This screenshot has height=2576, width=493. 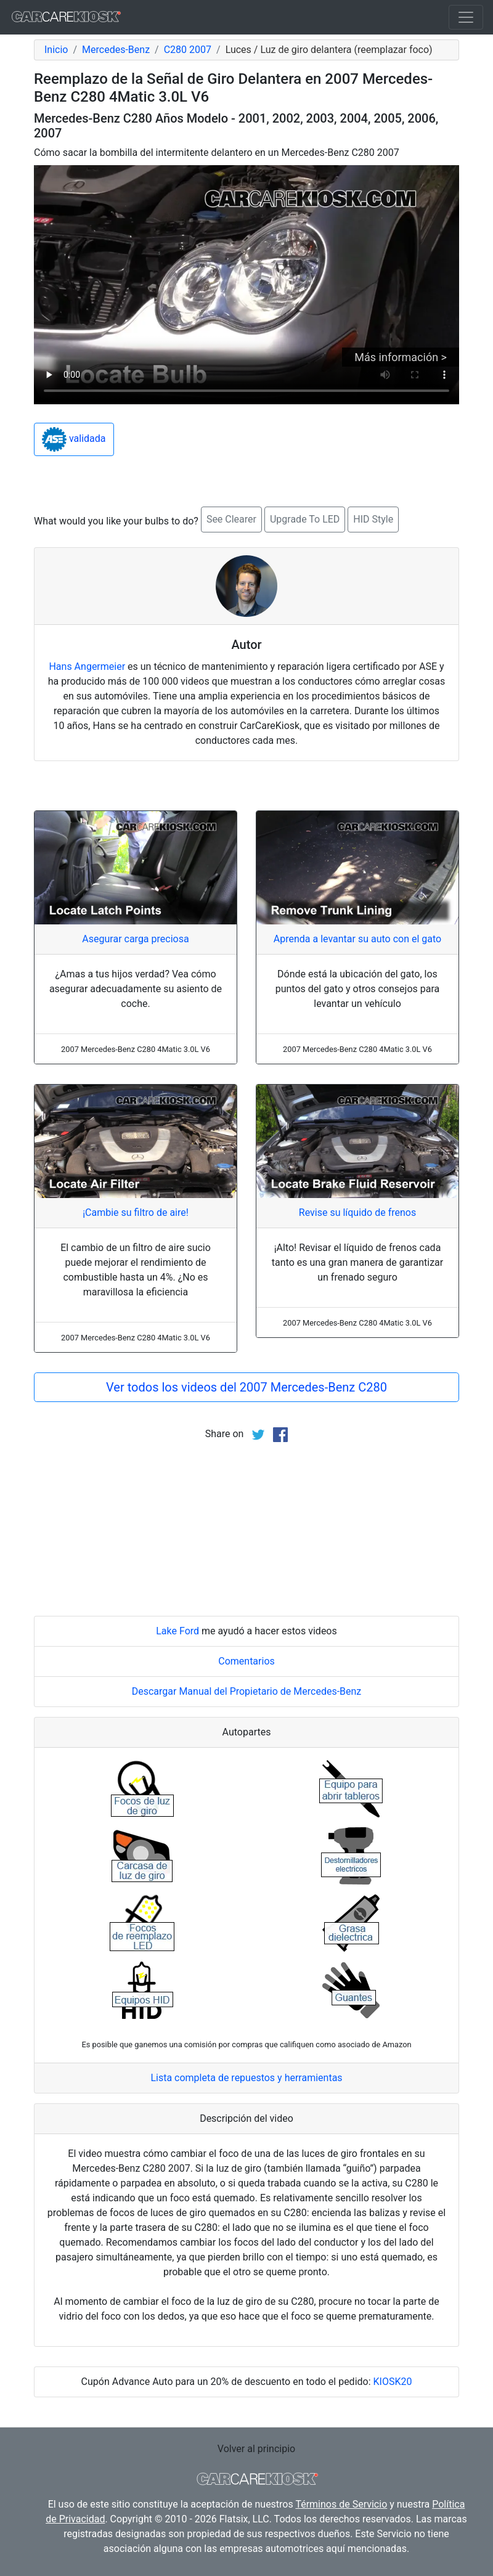 What do you see at coordinates (136, 1212) in the screenshot?
I see `¡Cambie su filtro de aire!` at bounding box center [136, 1212].